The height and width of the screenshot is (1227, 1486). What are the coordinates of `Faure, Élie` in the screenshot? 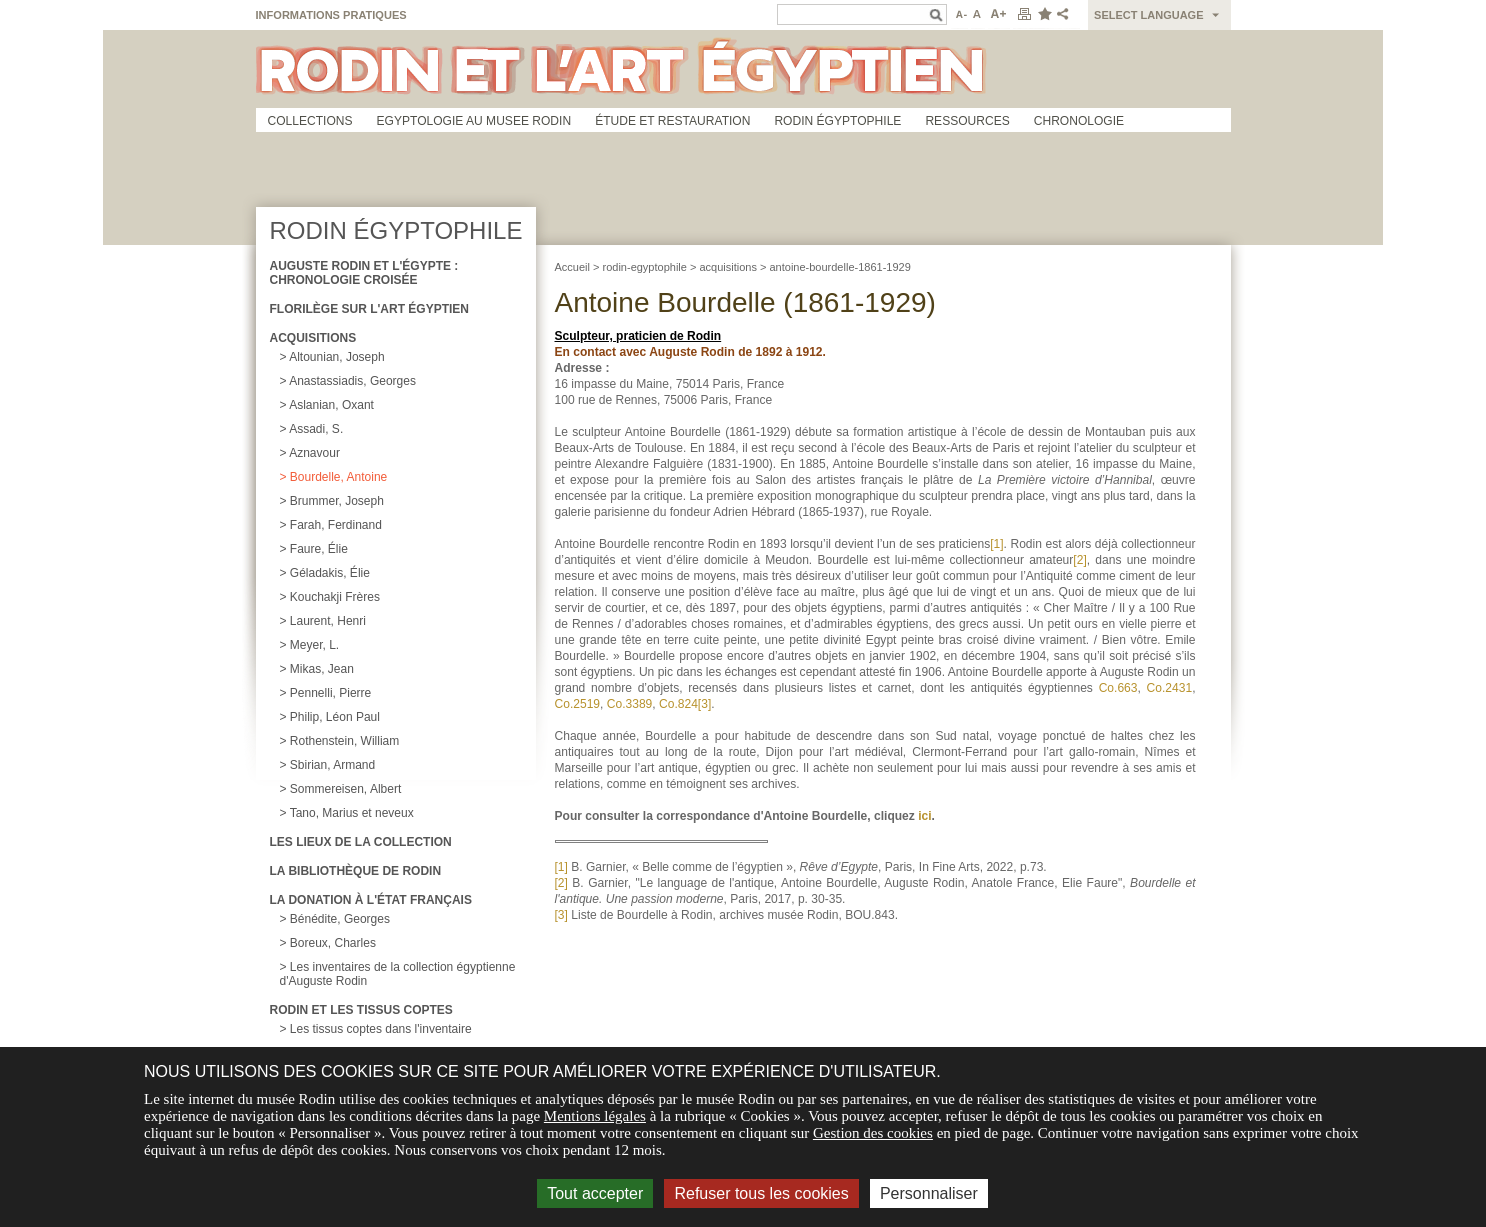 It's located at (319, 549).